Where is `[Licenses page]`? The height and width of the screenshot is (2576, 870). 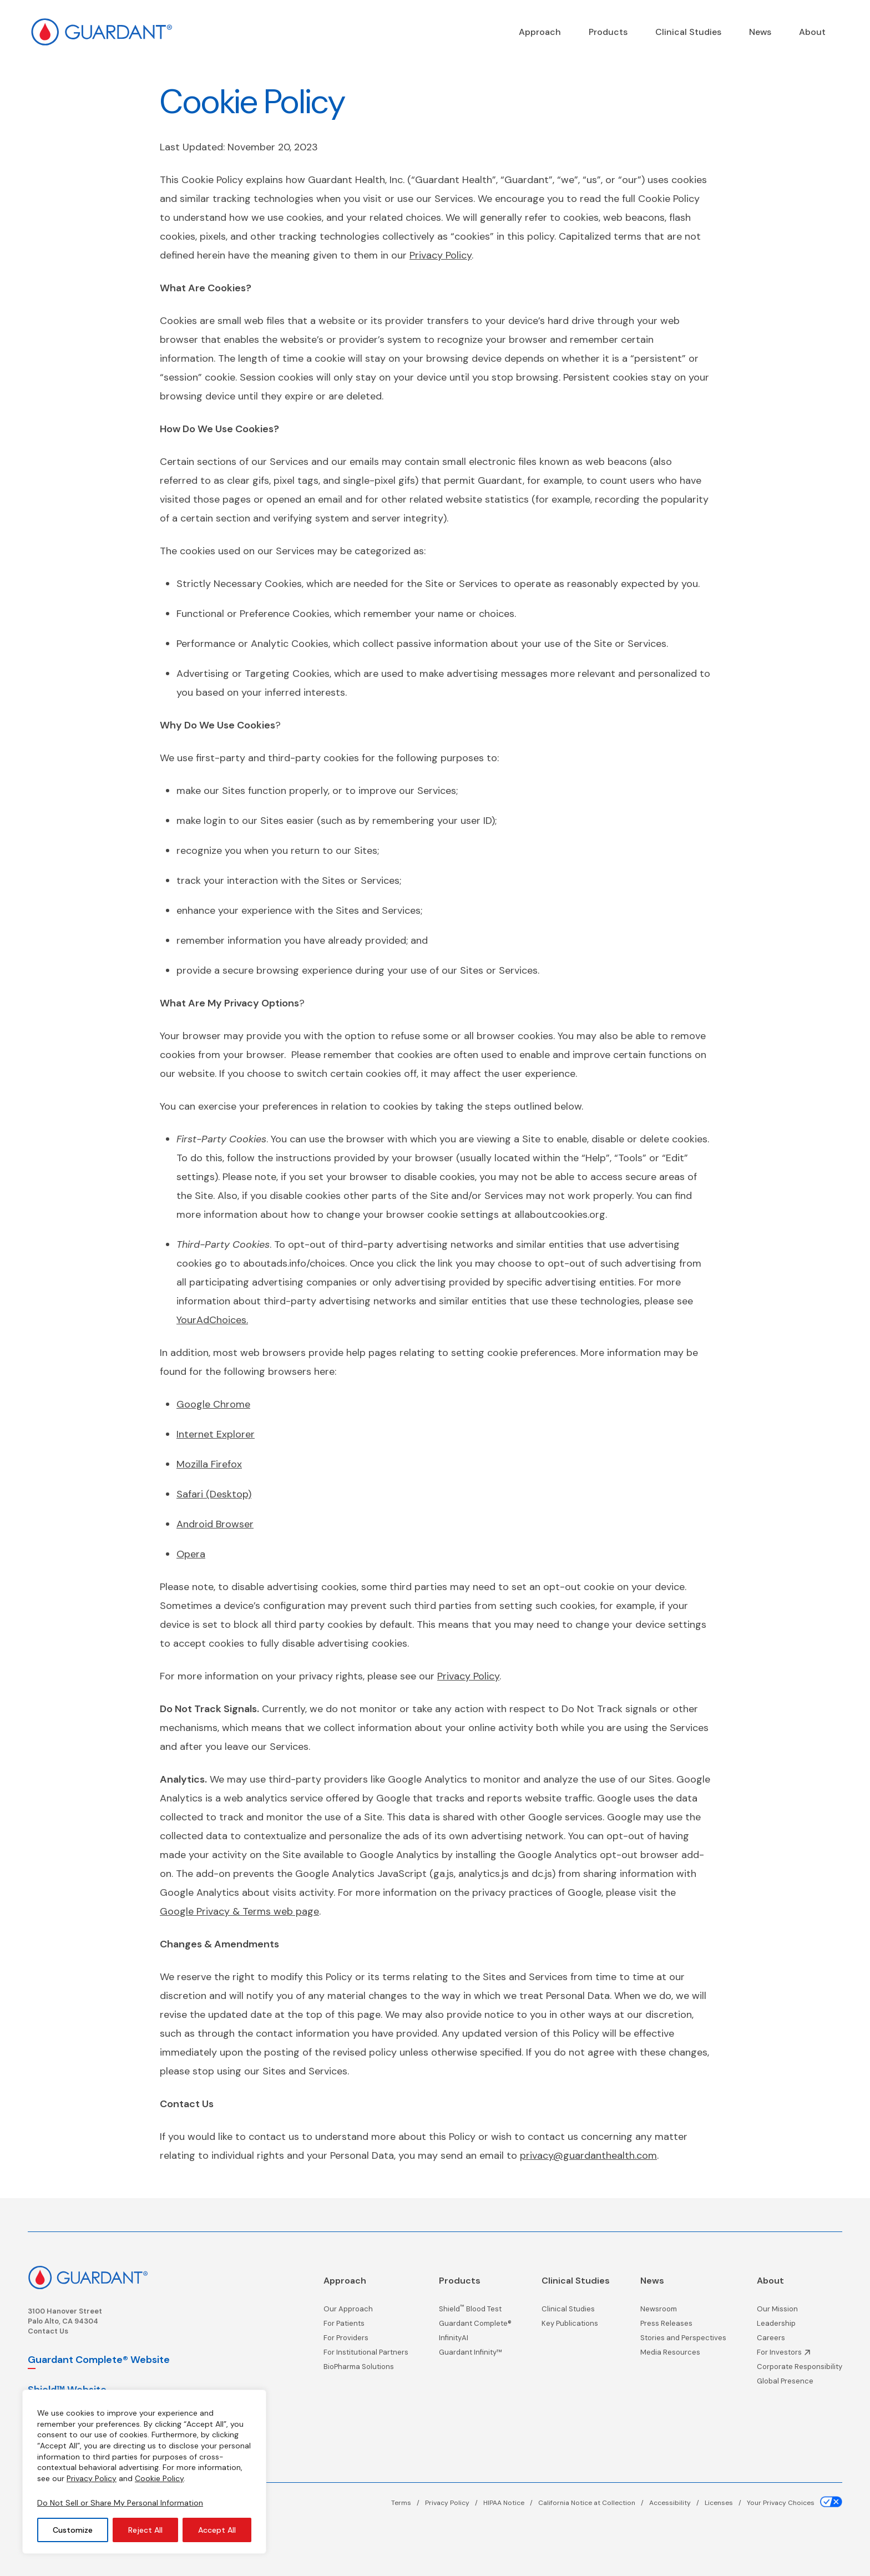 [Licenses page] is located at coordinates (726, 2502).